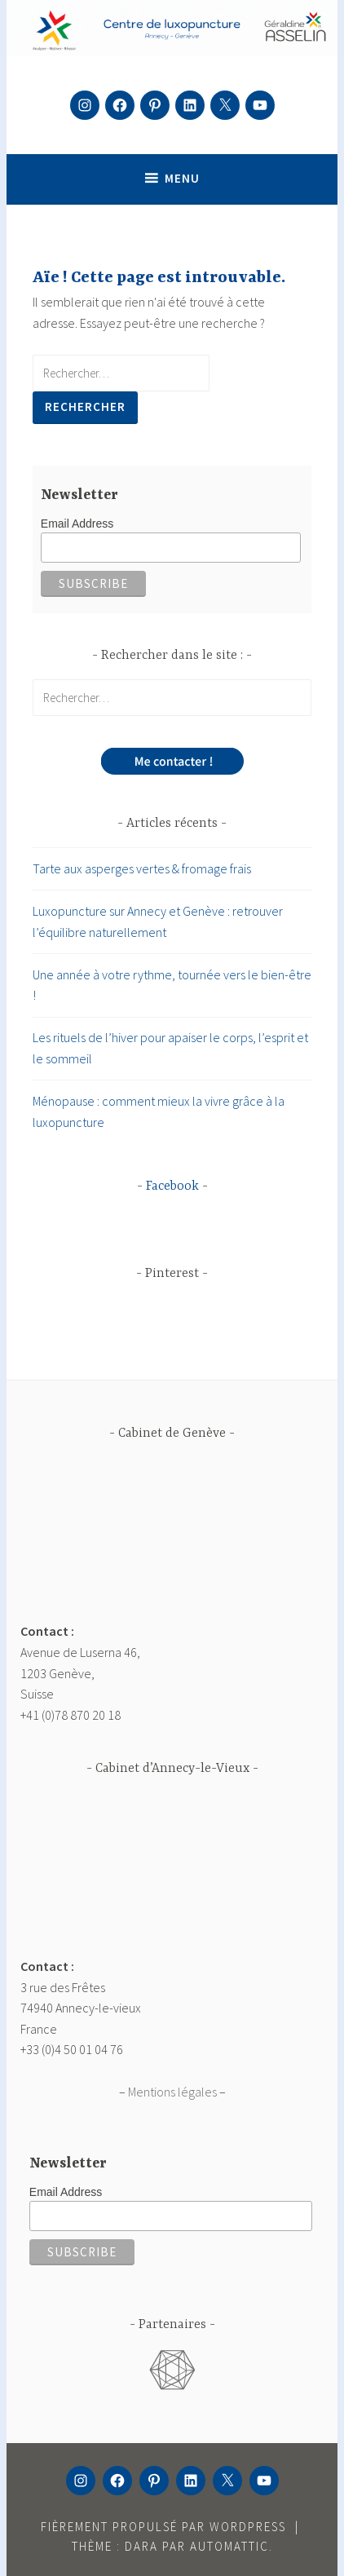 The height and width of the screenshot is (2576, 344). What do you see at coordinates (172, 2091) in the screenshot?
I see `Mentions légales` at bounding box center [172, 2091].